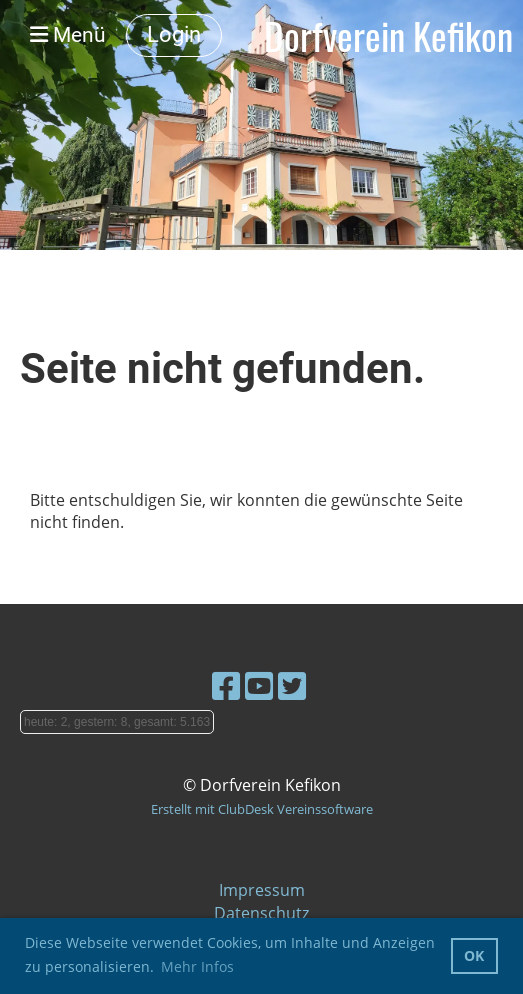 The image size is (523, 994). What do you see at coordinates (474, 955) in the screenshot?
I see `OK [button]` at bounding box center [474, 955].